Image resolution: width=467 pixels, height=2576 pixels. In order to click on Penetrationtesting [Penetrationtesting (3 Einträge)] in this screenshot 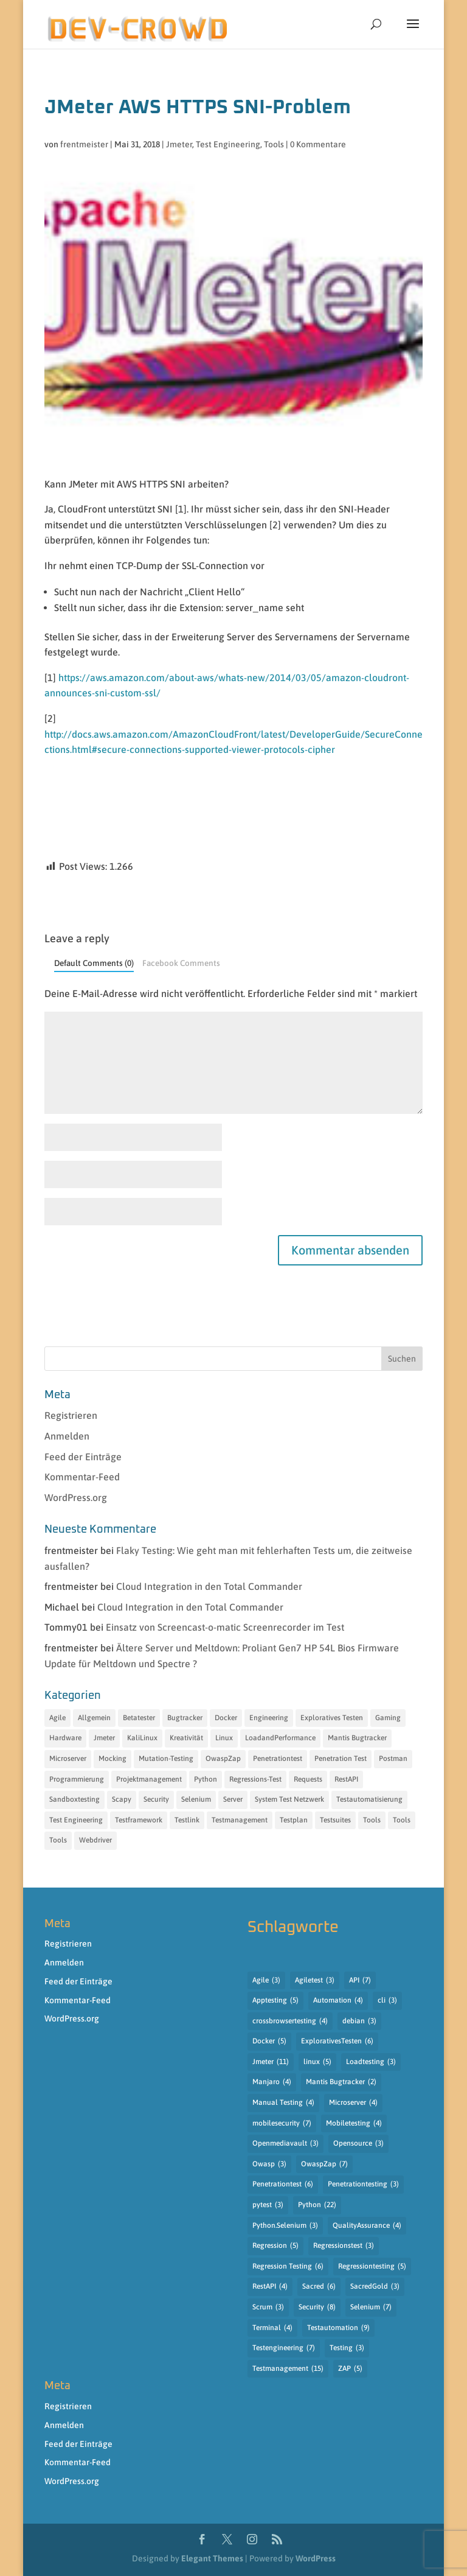, I will do `click(363, 2185)`.